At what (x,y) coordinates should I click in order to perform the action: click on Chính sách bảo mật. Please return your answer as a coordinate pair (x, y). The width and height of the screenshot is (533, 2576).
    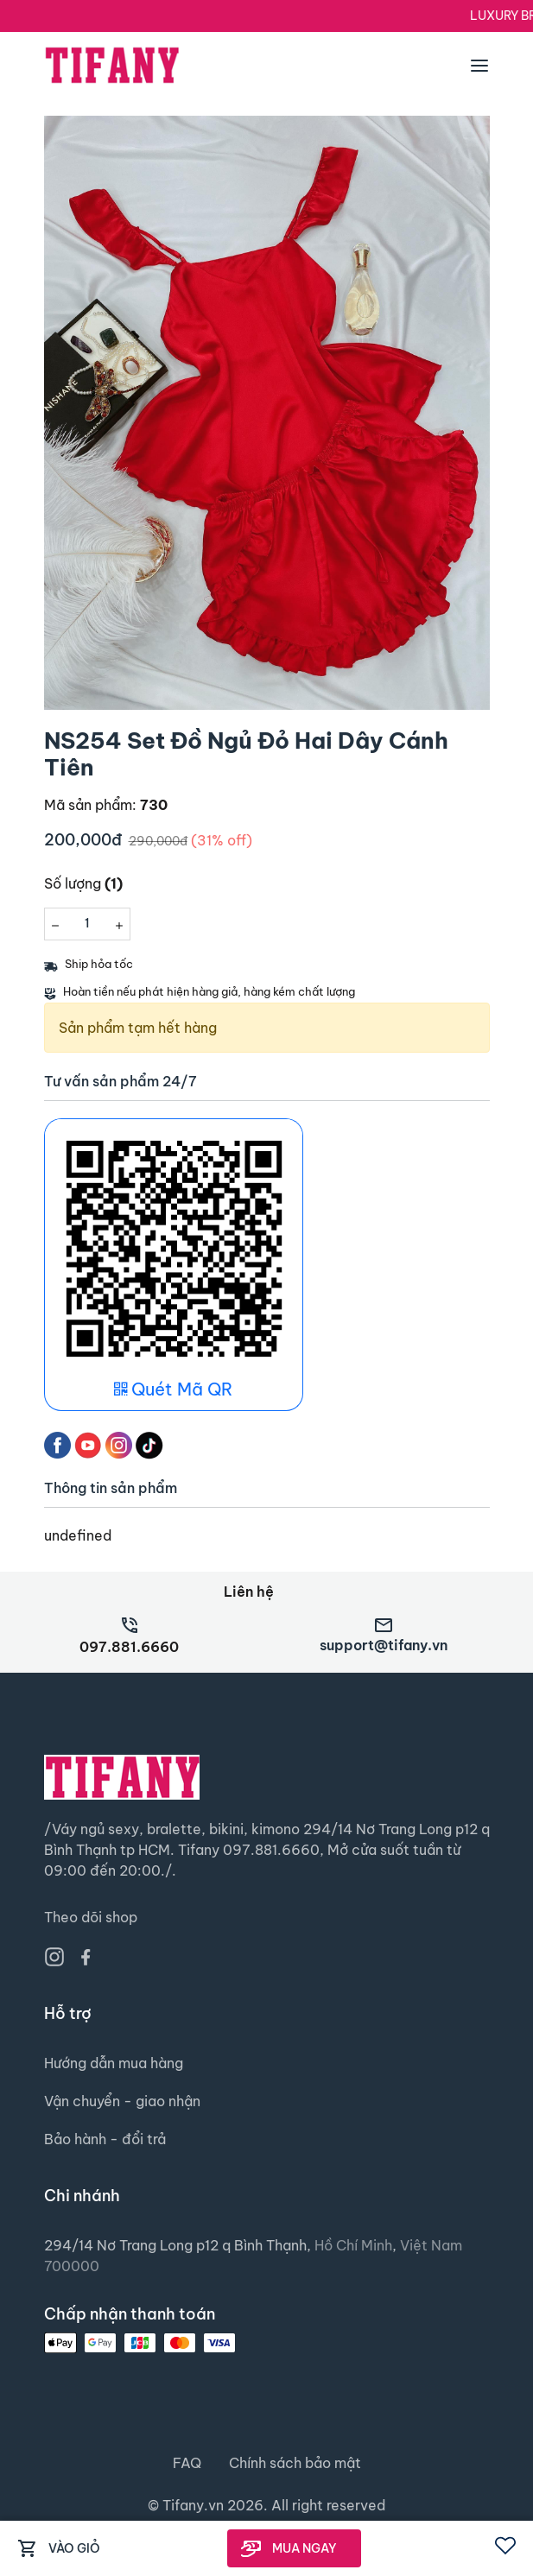
    Looking at the image, I should click on (295, 2463).